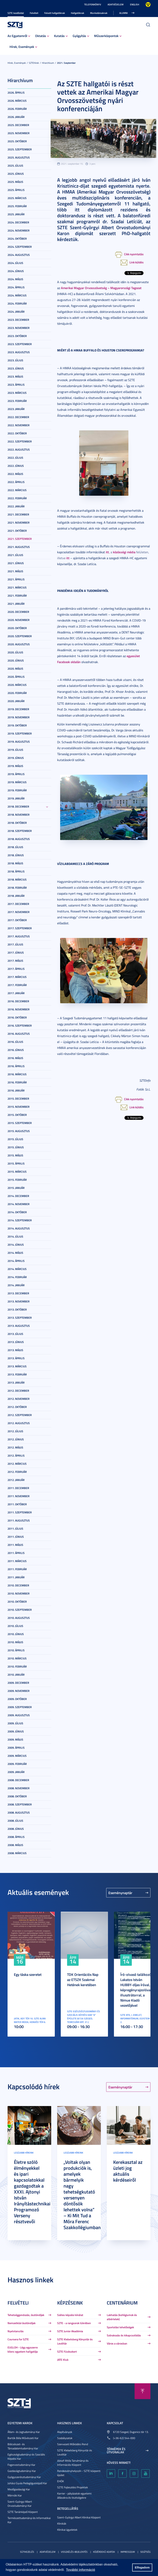 The width and height of the screenshot is (158, 2576). I want to click on 2025. Február, so click(17, 206).